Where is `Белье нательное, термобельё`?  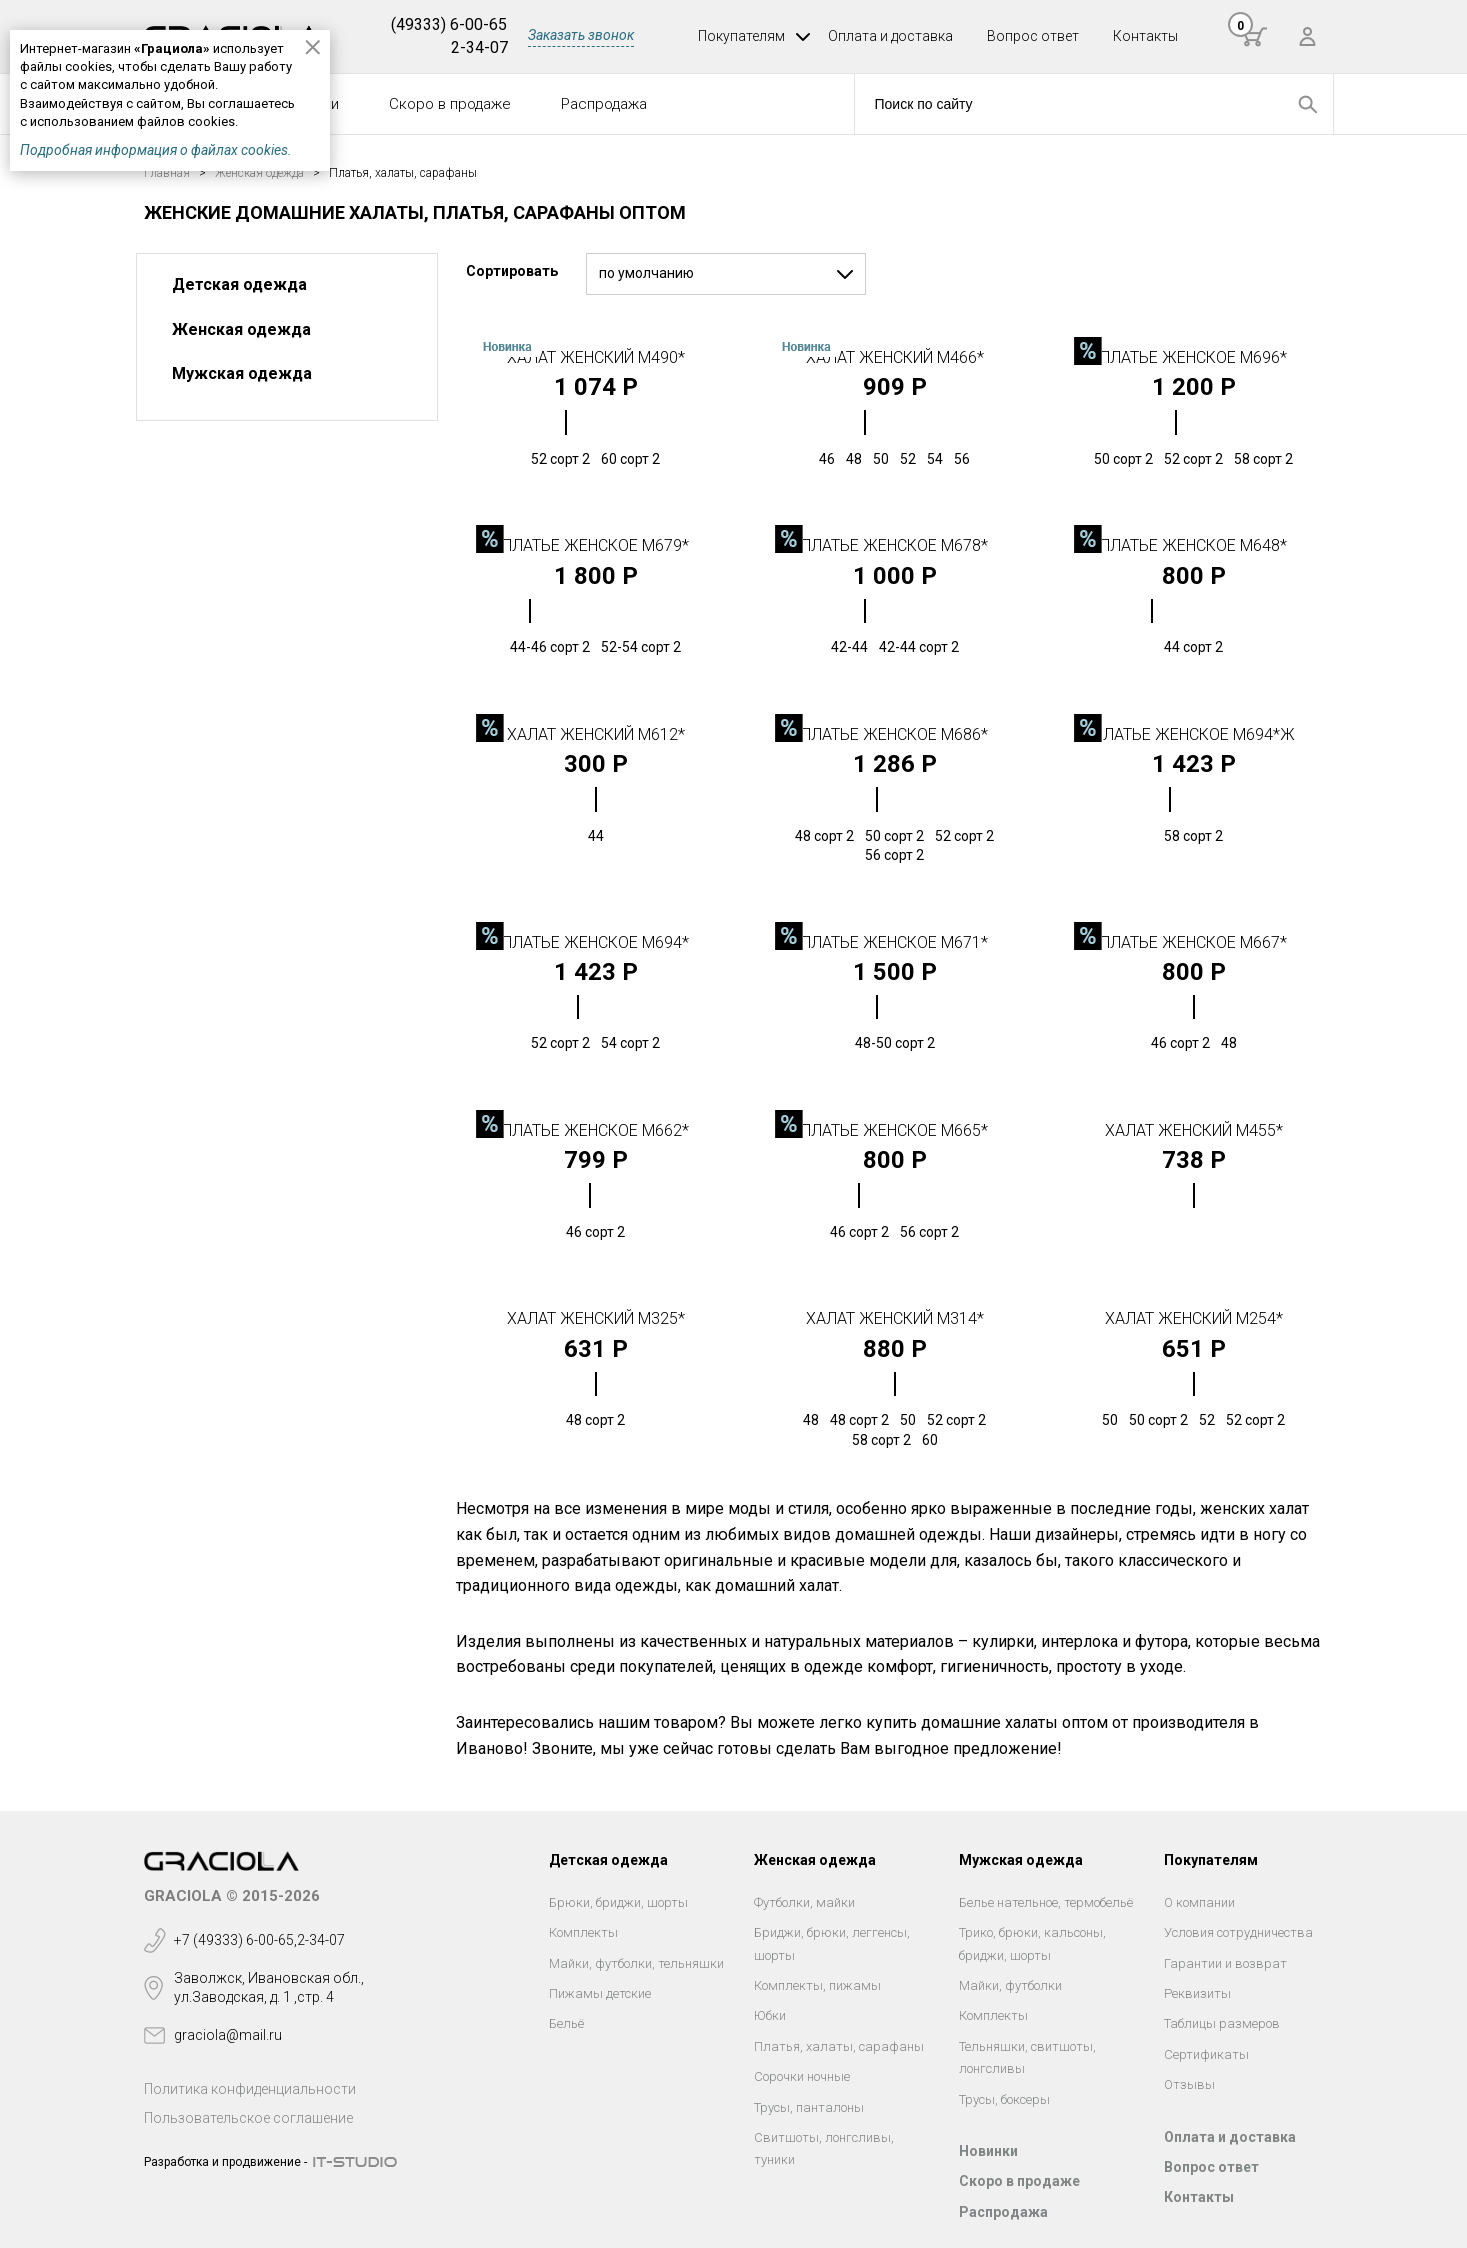
Белье нательное, термобельё is located at coordinates (1046, 1902).